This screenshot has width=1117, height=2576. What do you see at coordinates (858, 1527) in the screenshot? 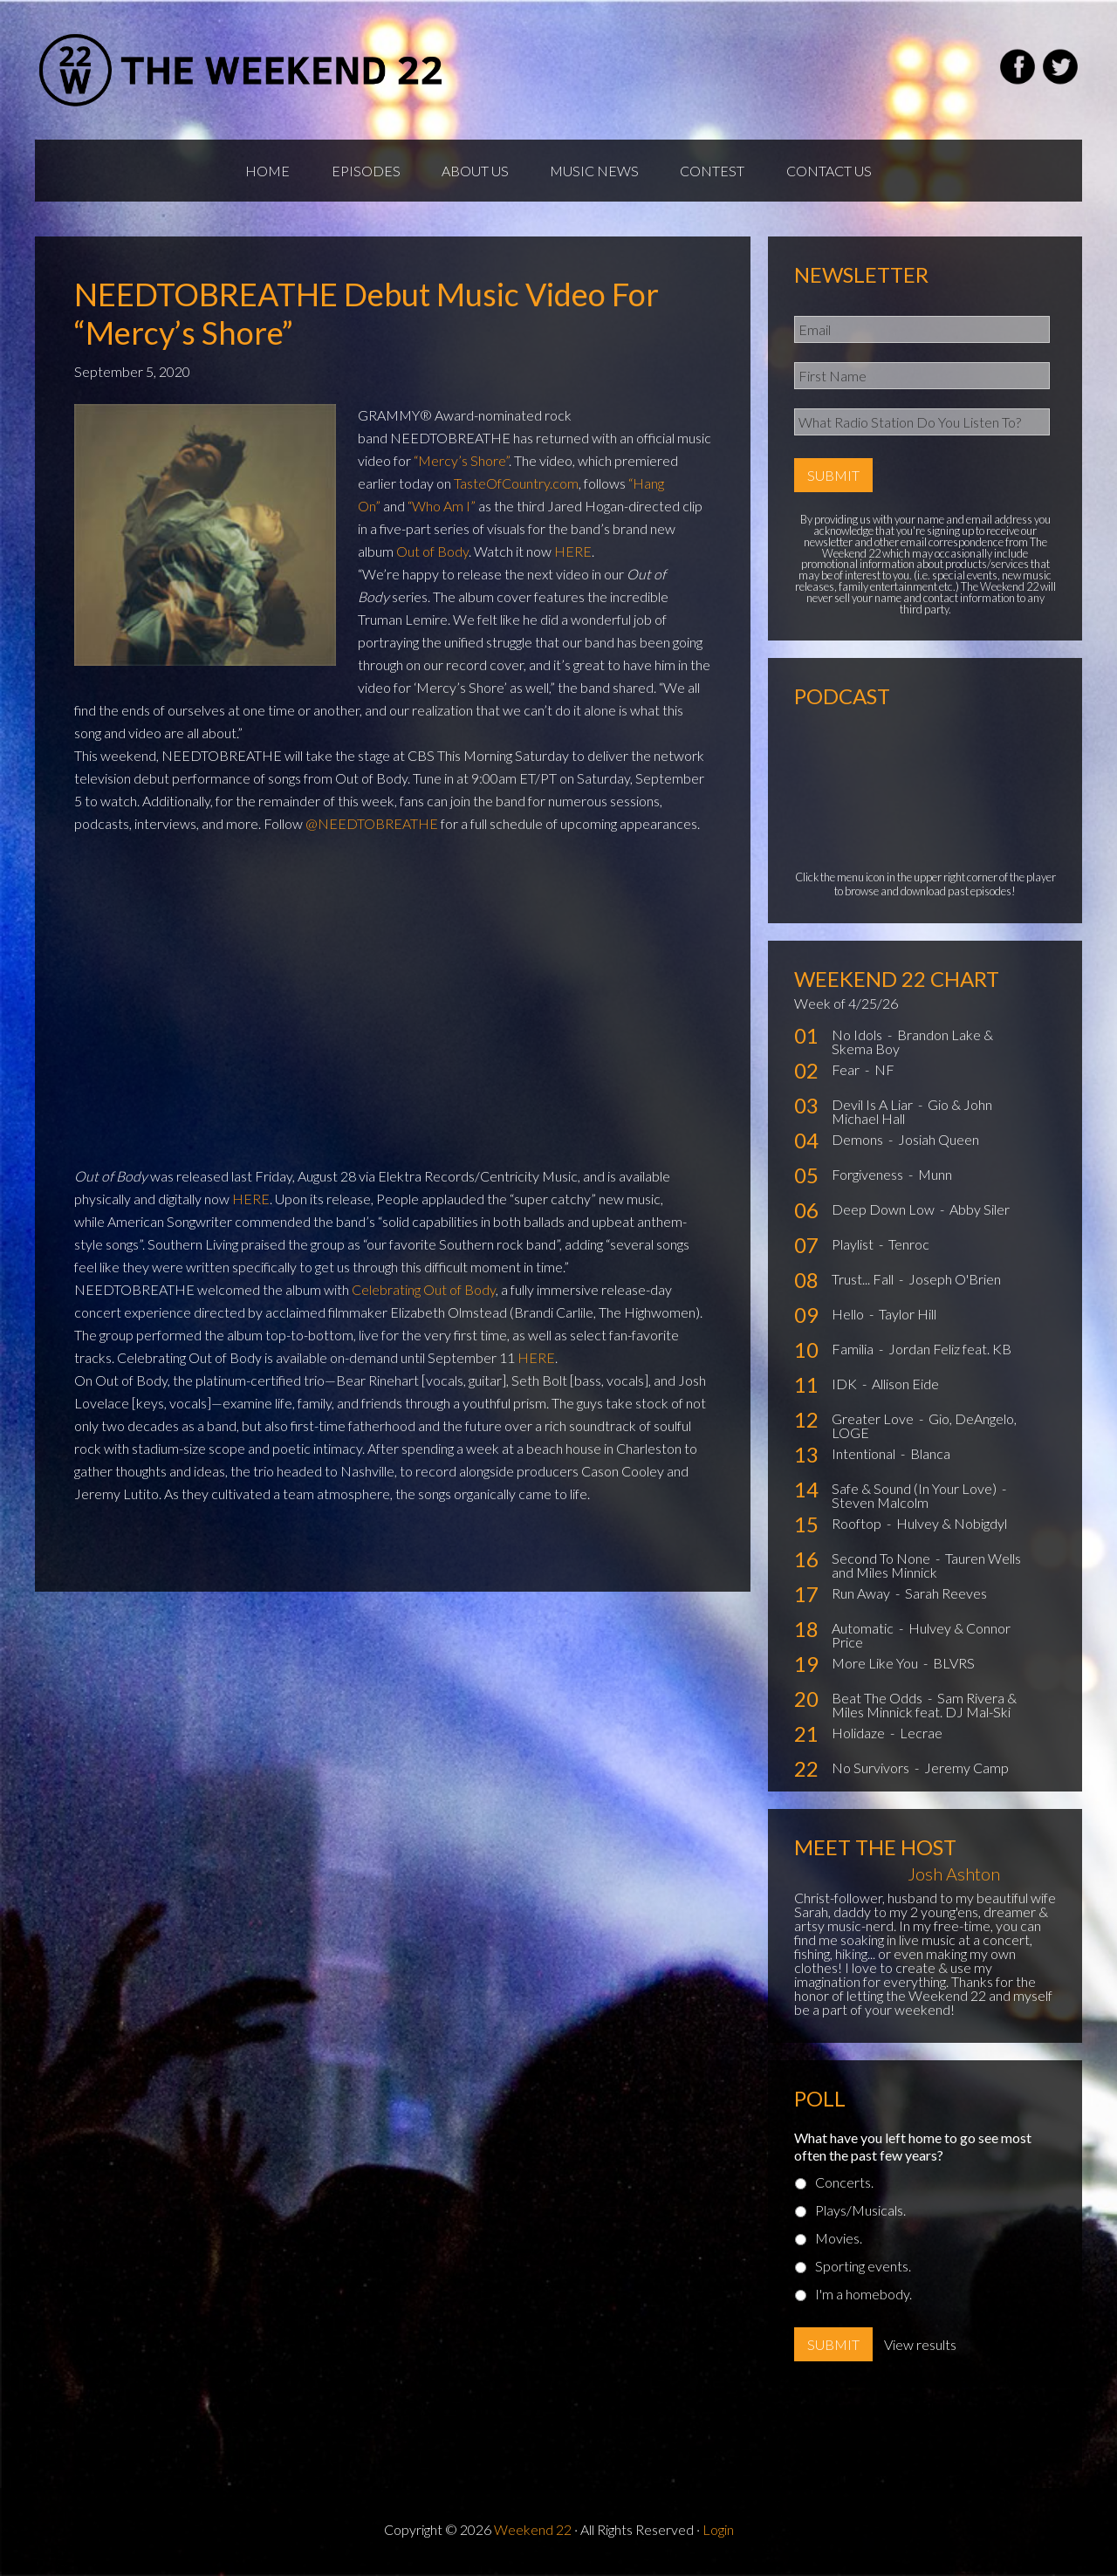
I see `Rooftop` at bounding box center [858, 1527].